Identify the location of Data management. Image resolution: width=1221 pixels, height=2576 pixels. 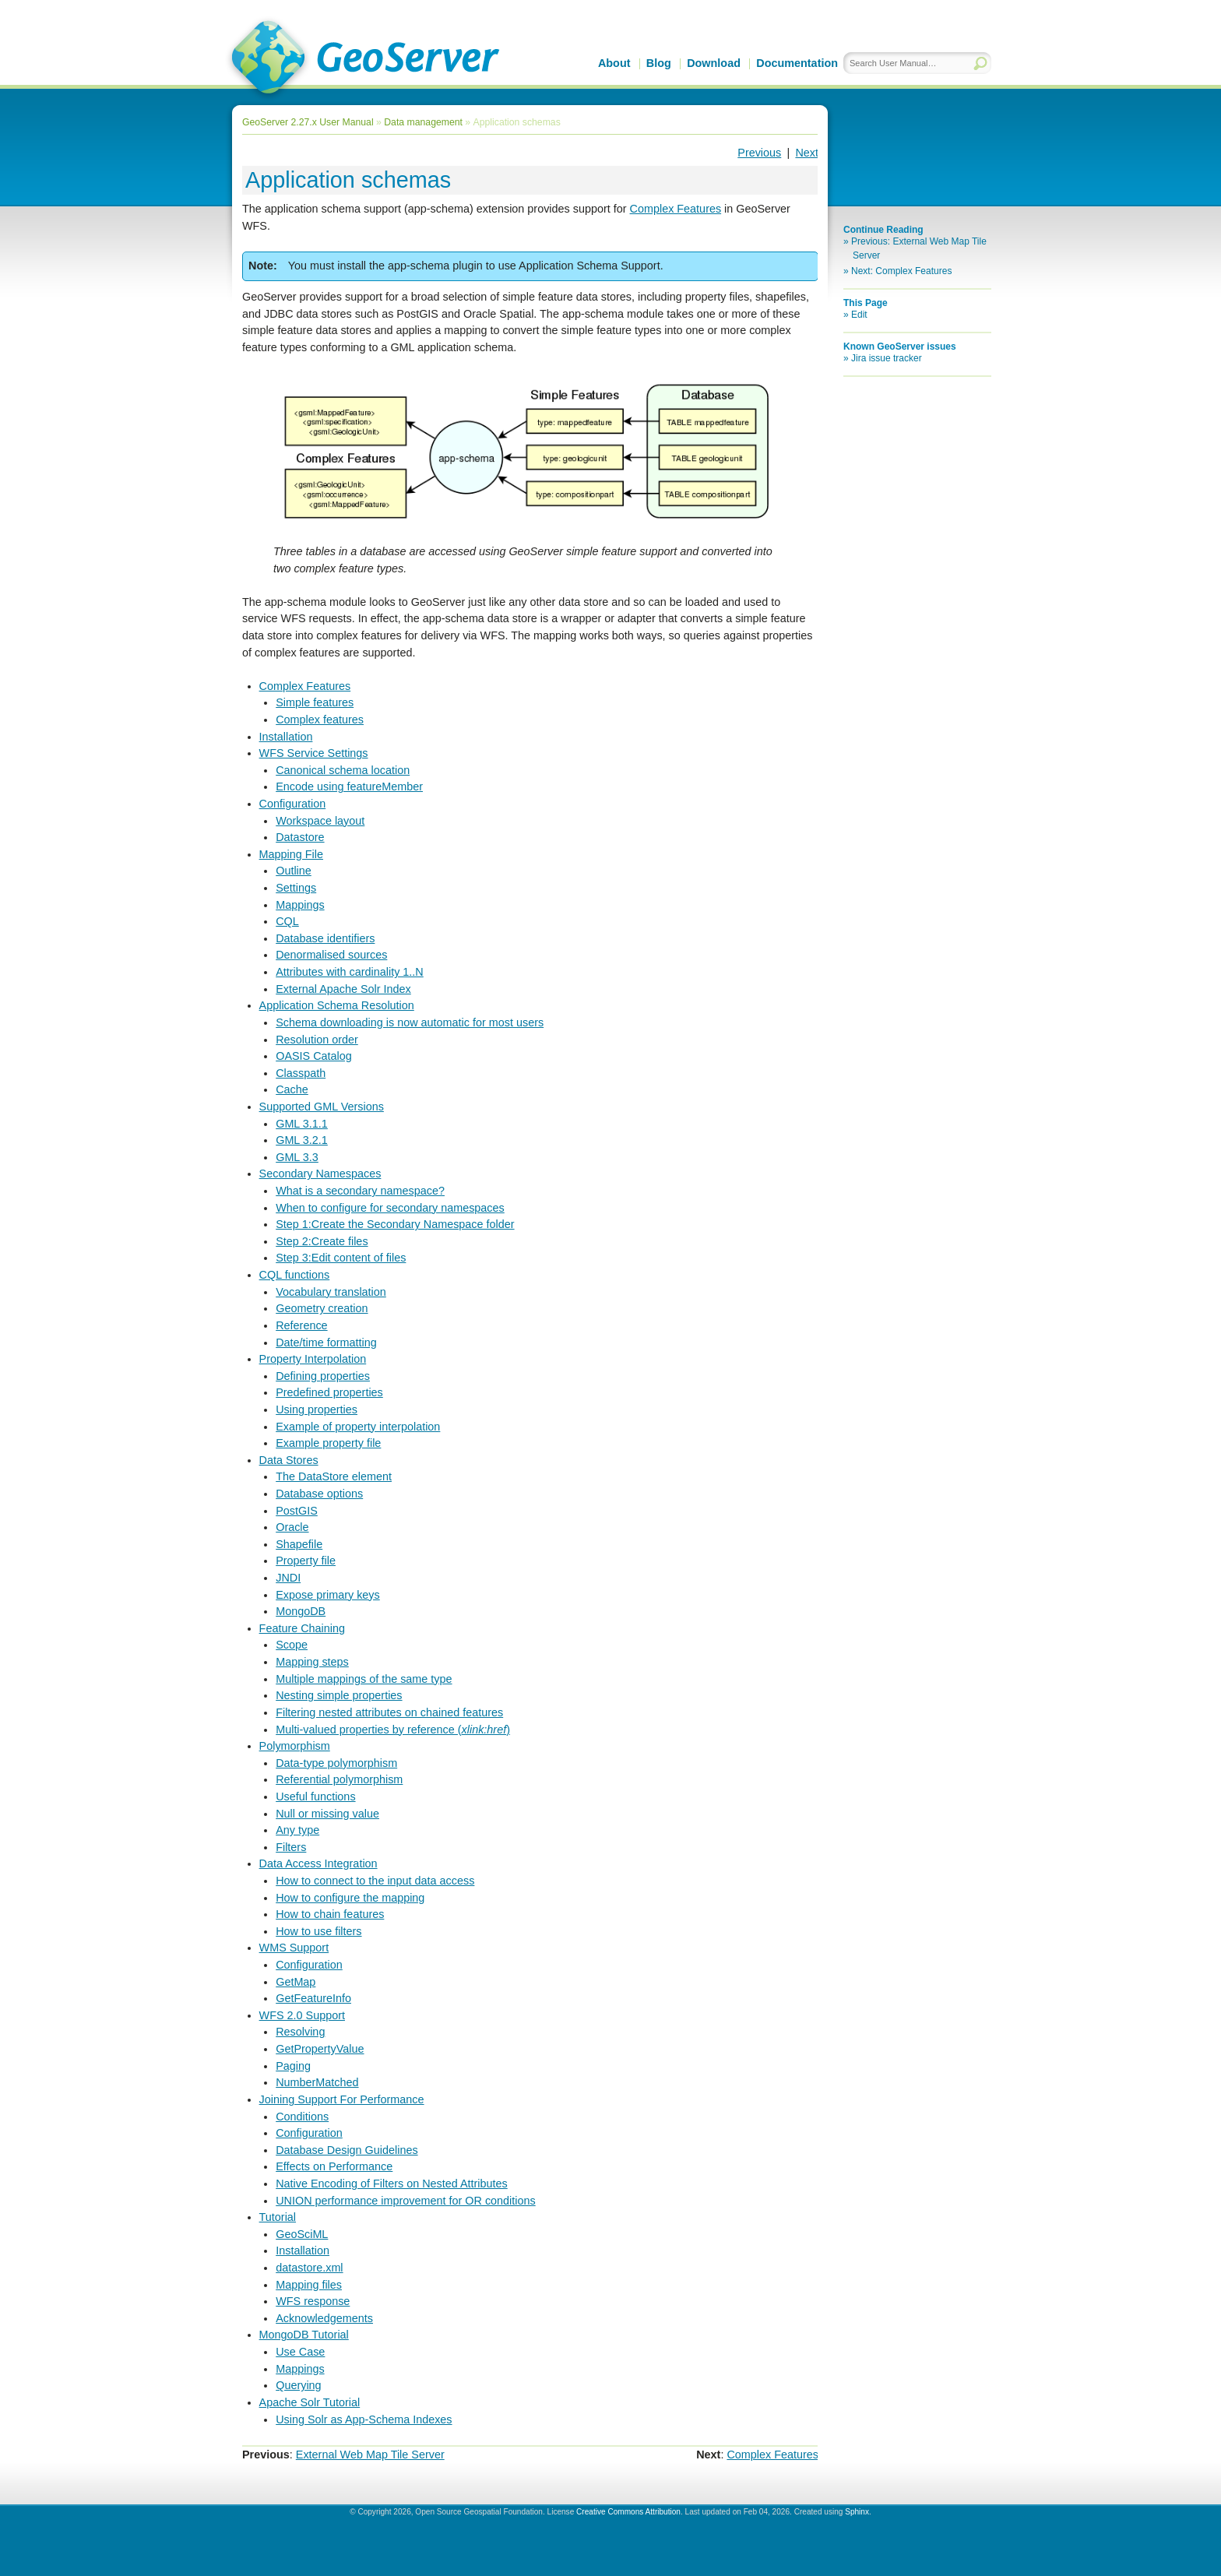
(423, 122).